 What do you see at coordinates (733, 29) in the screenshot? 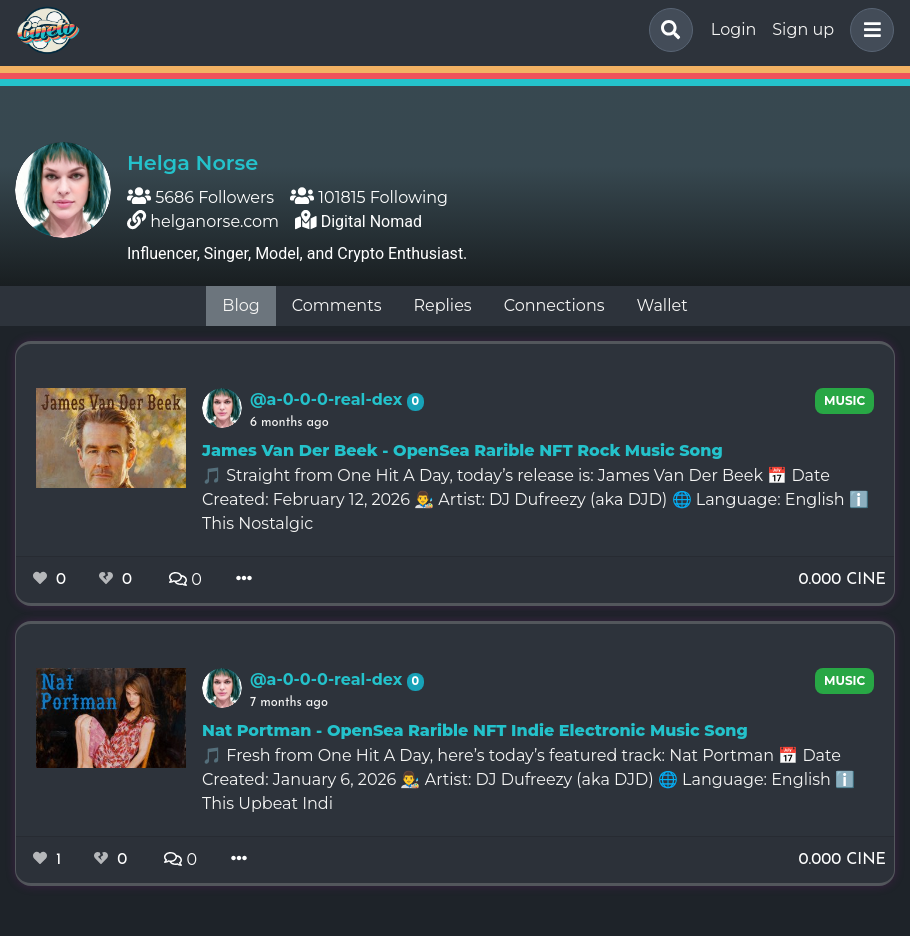
I see `Login` at bounding box center [733, 29].